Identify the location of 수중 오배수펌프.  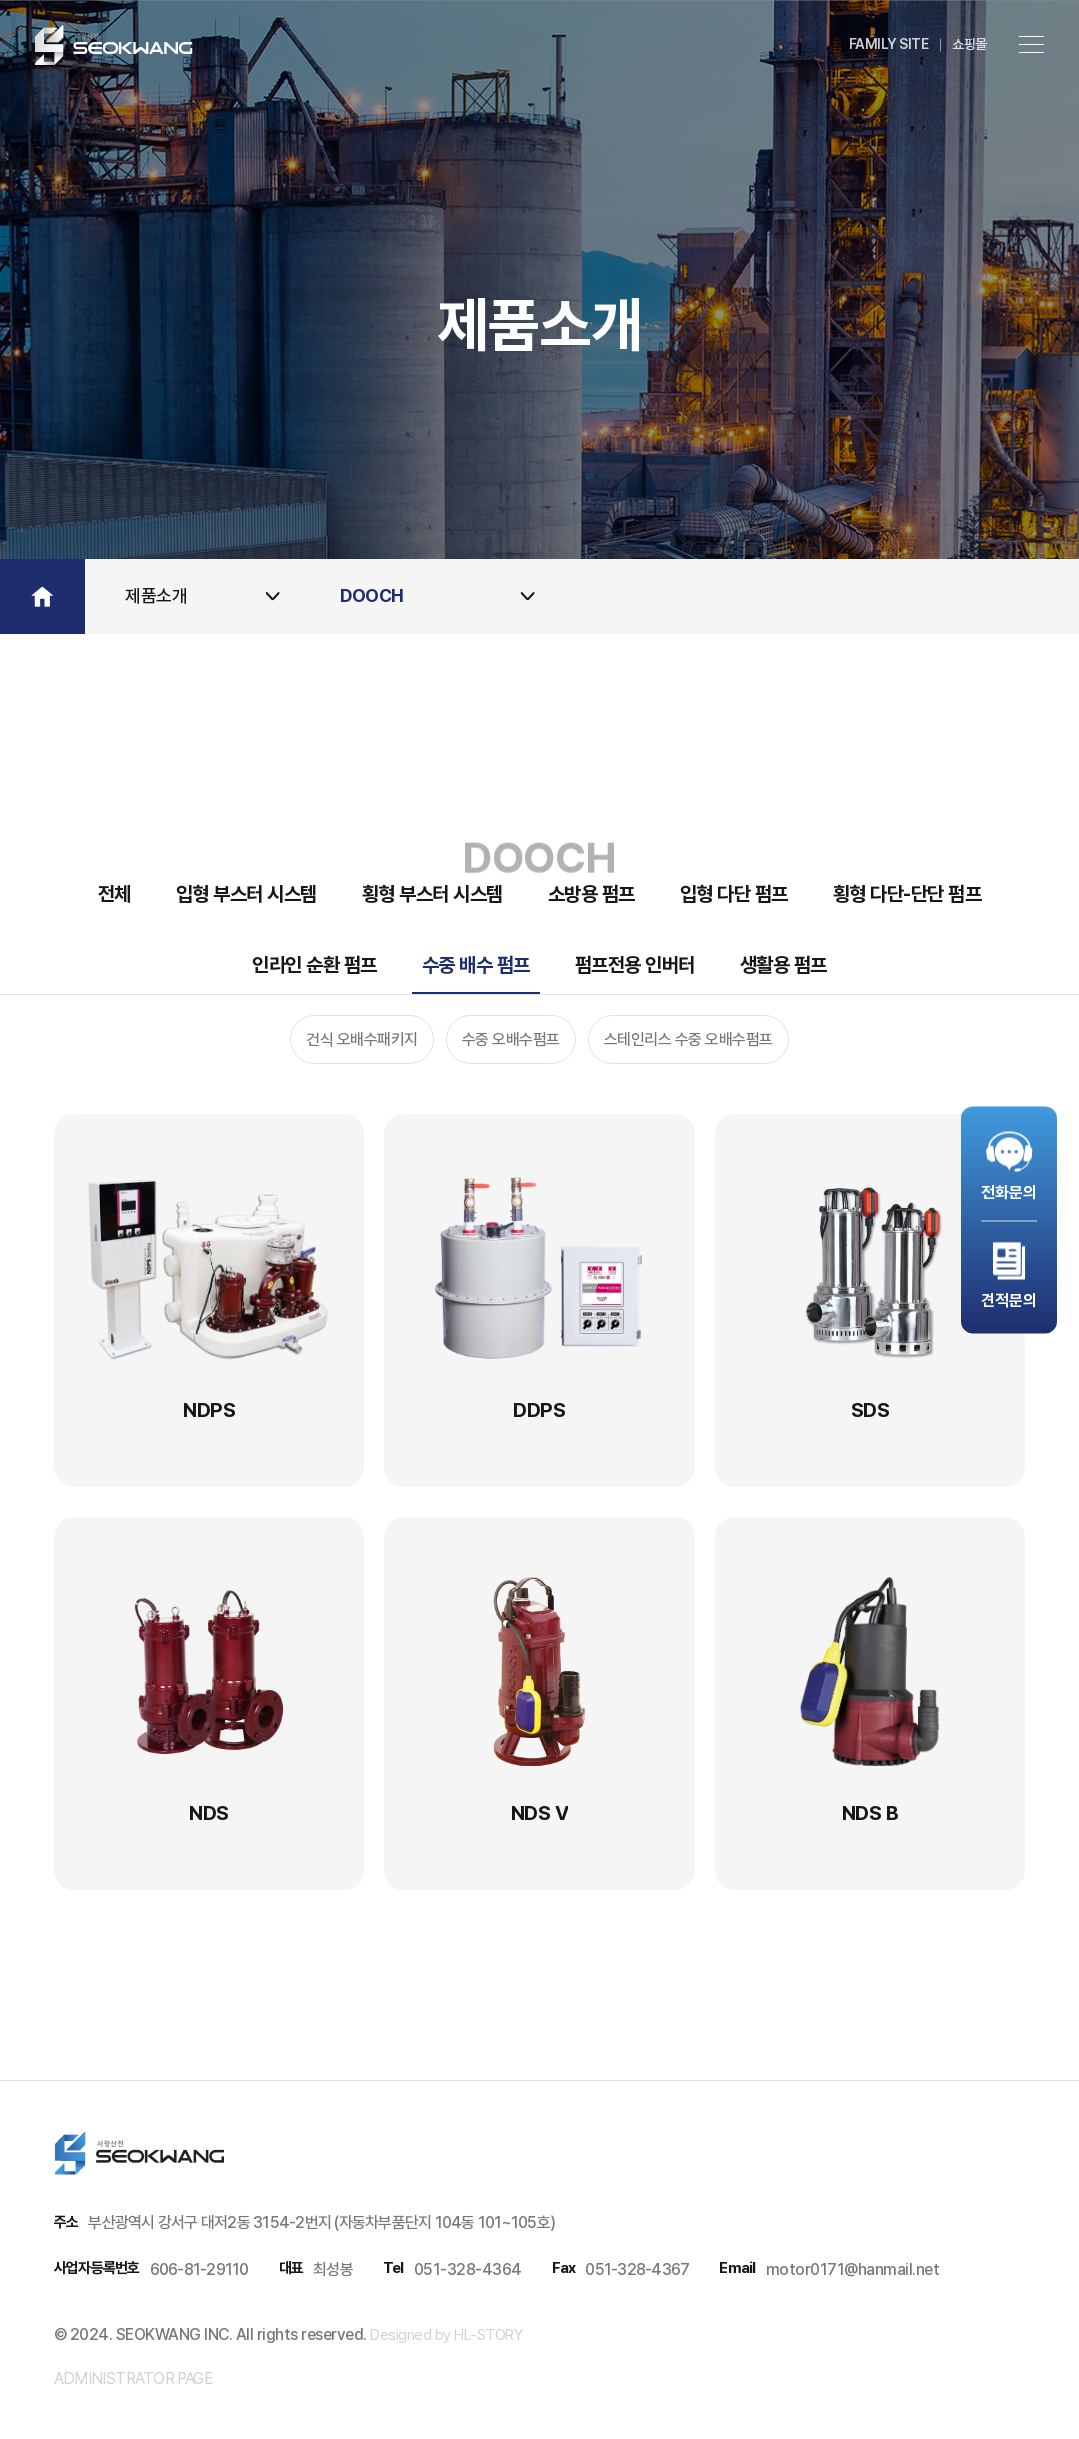
(511, 1039).